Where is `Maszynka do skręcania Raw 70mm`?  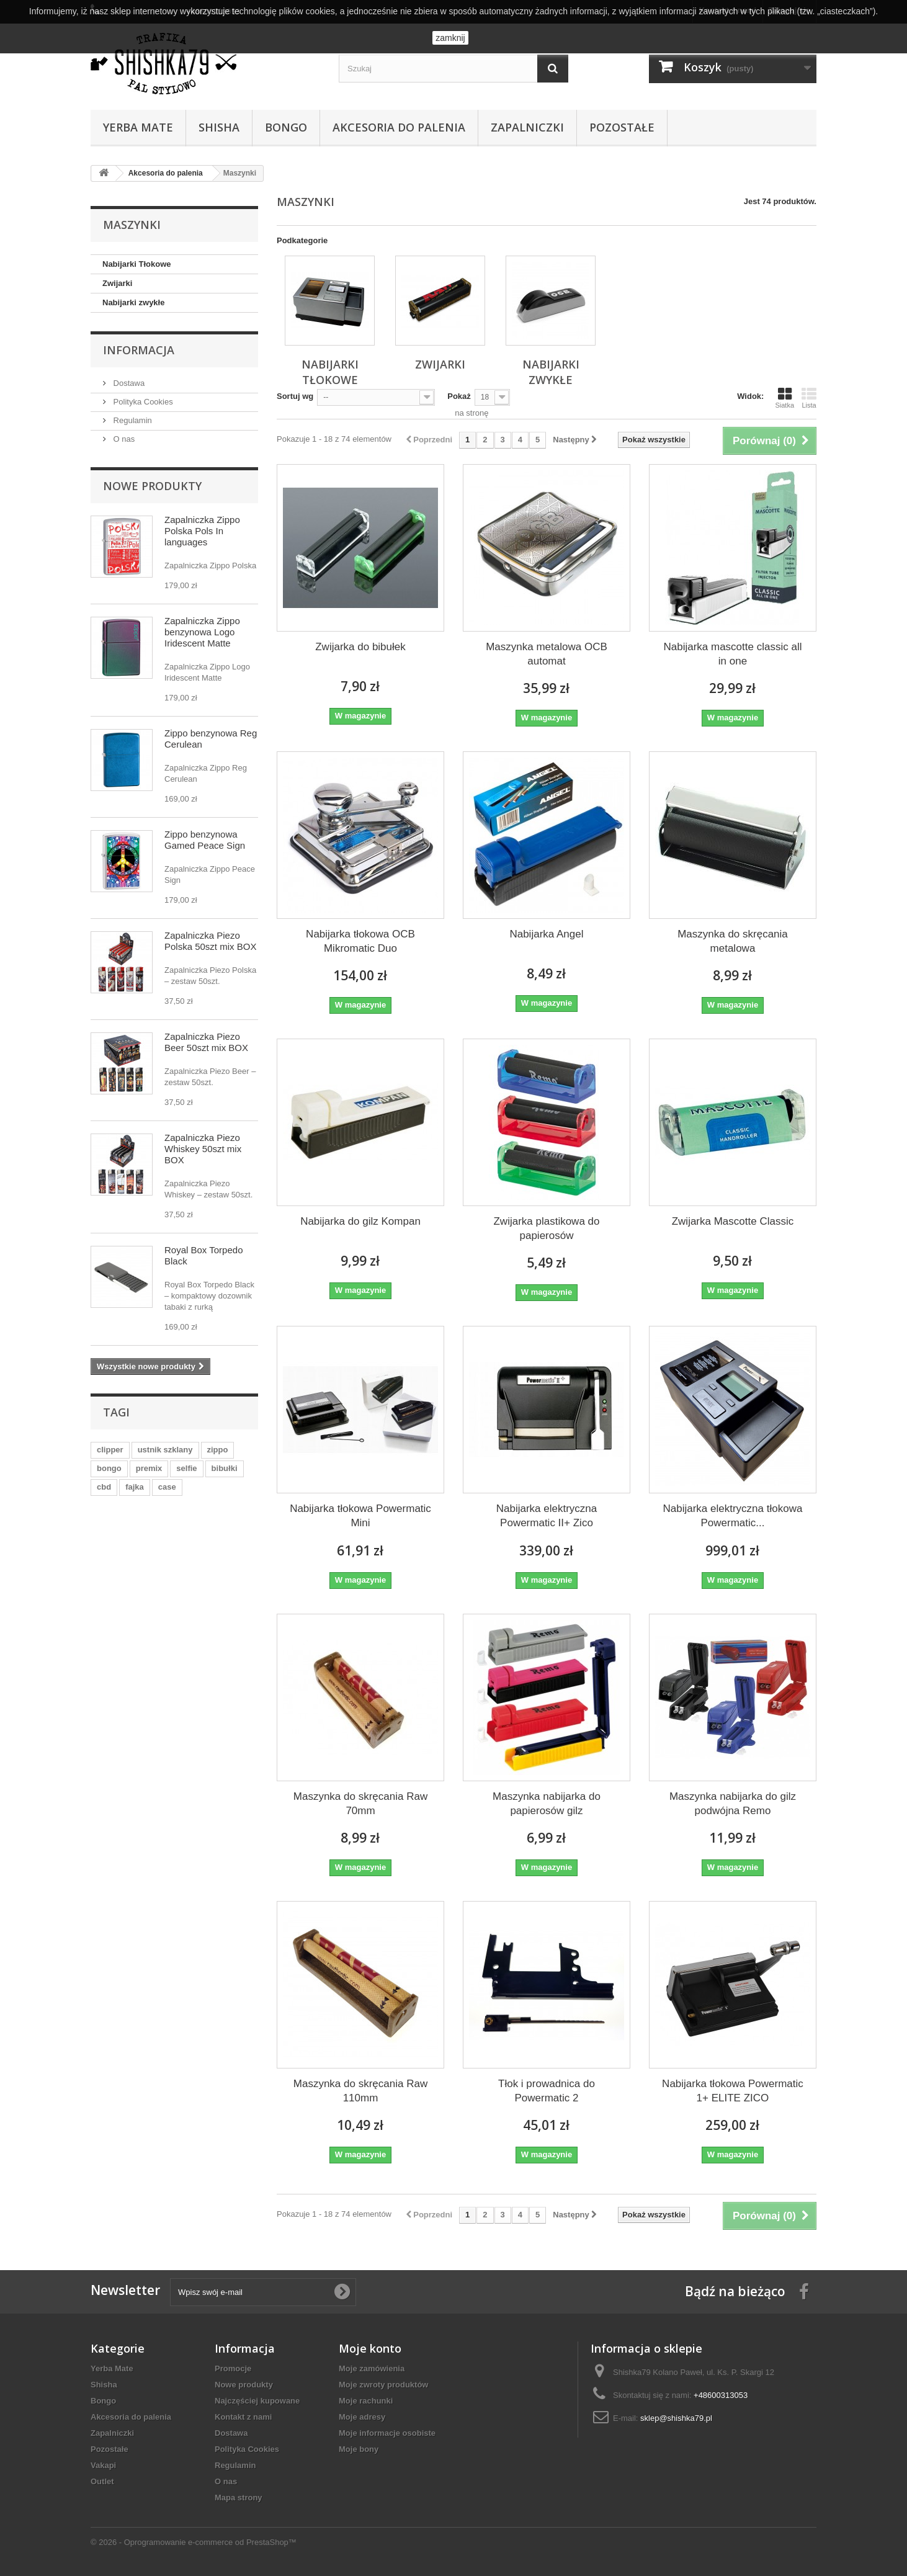
Maszynka do skręcania Raw 70mm is located at coordinates (360, 1804).